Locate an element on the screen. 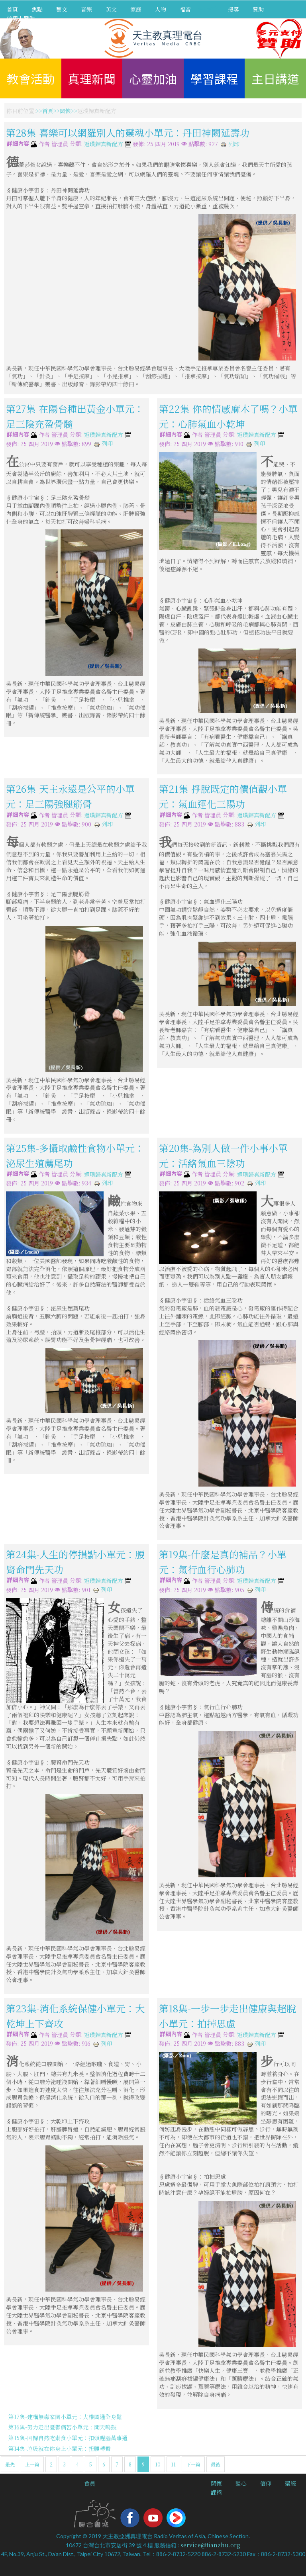 This screenshot has height=2576, width=306. 最後 is located at coordinates (215, 2464).